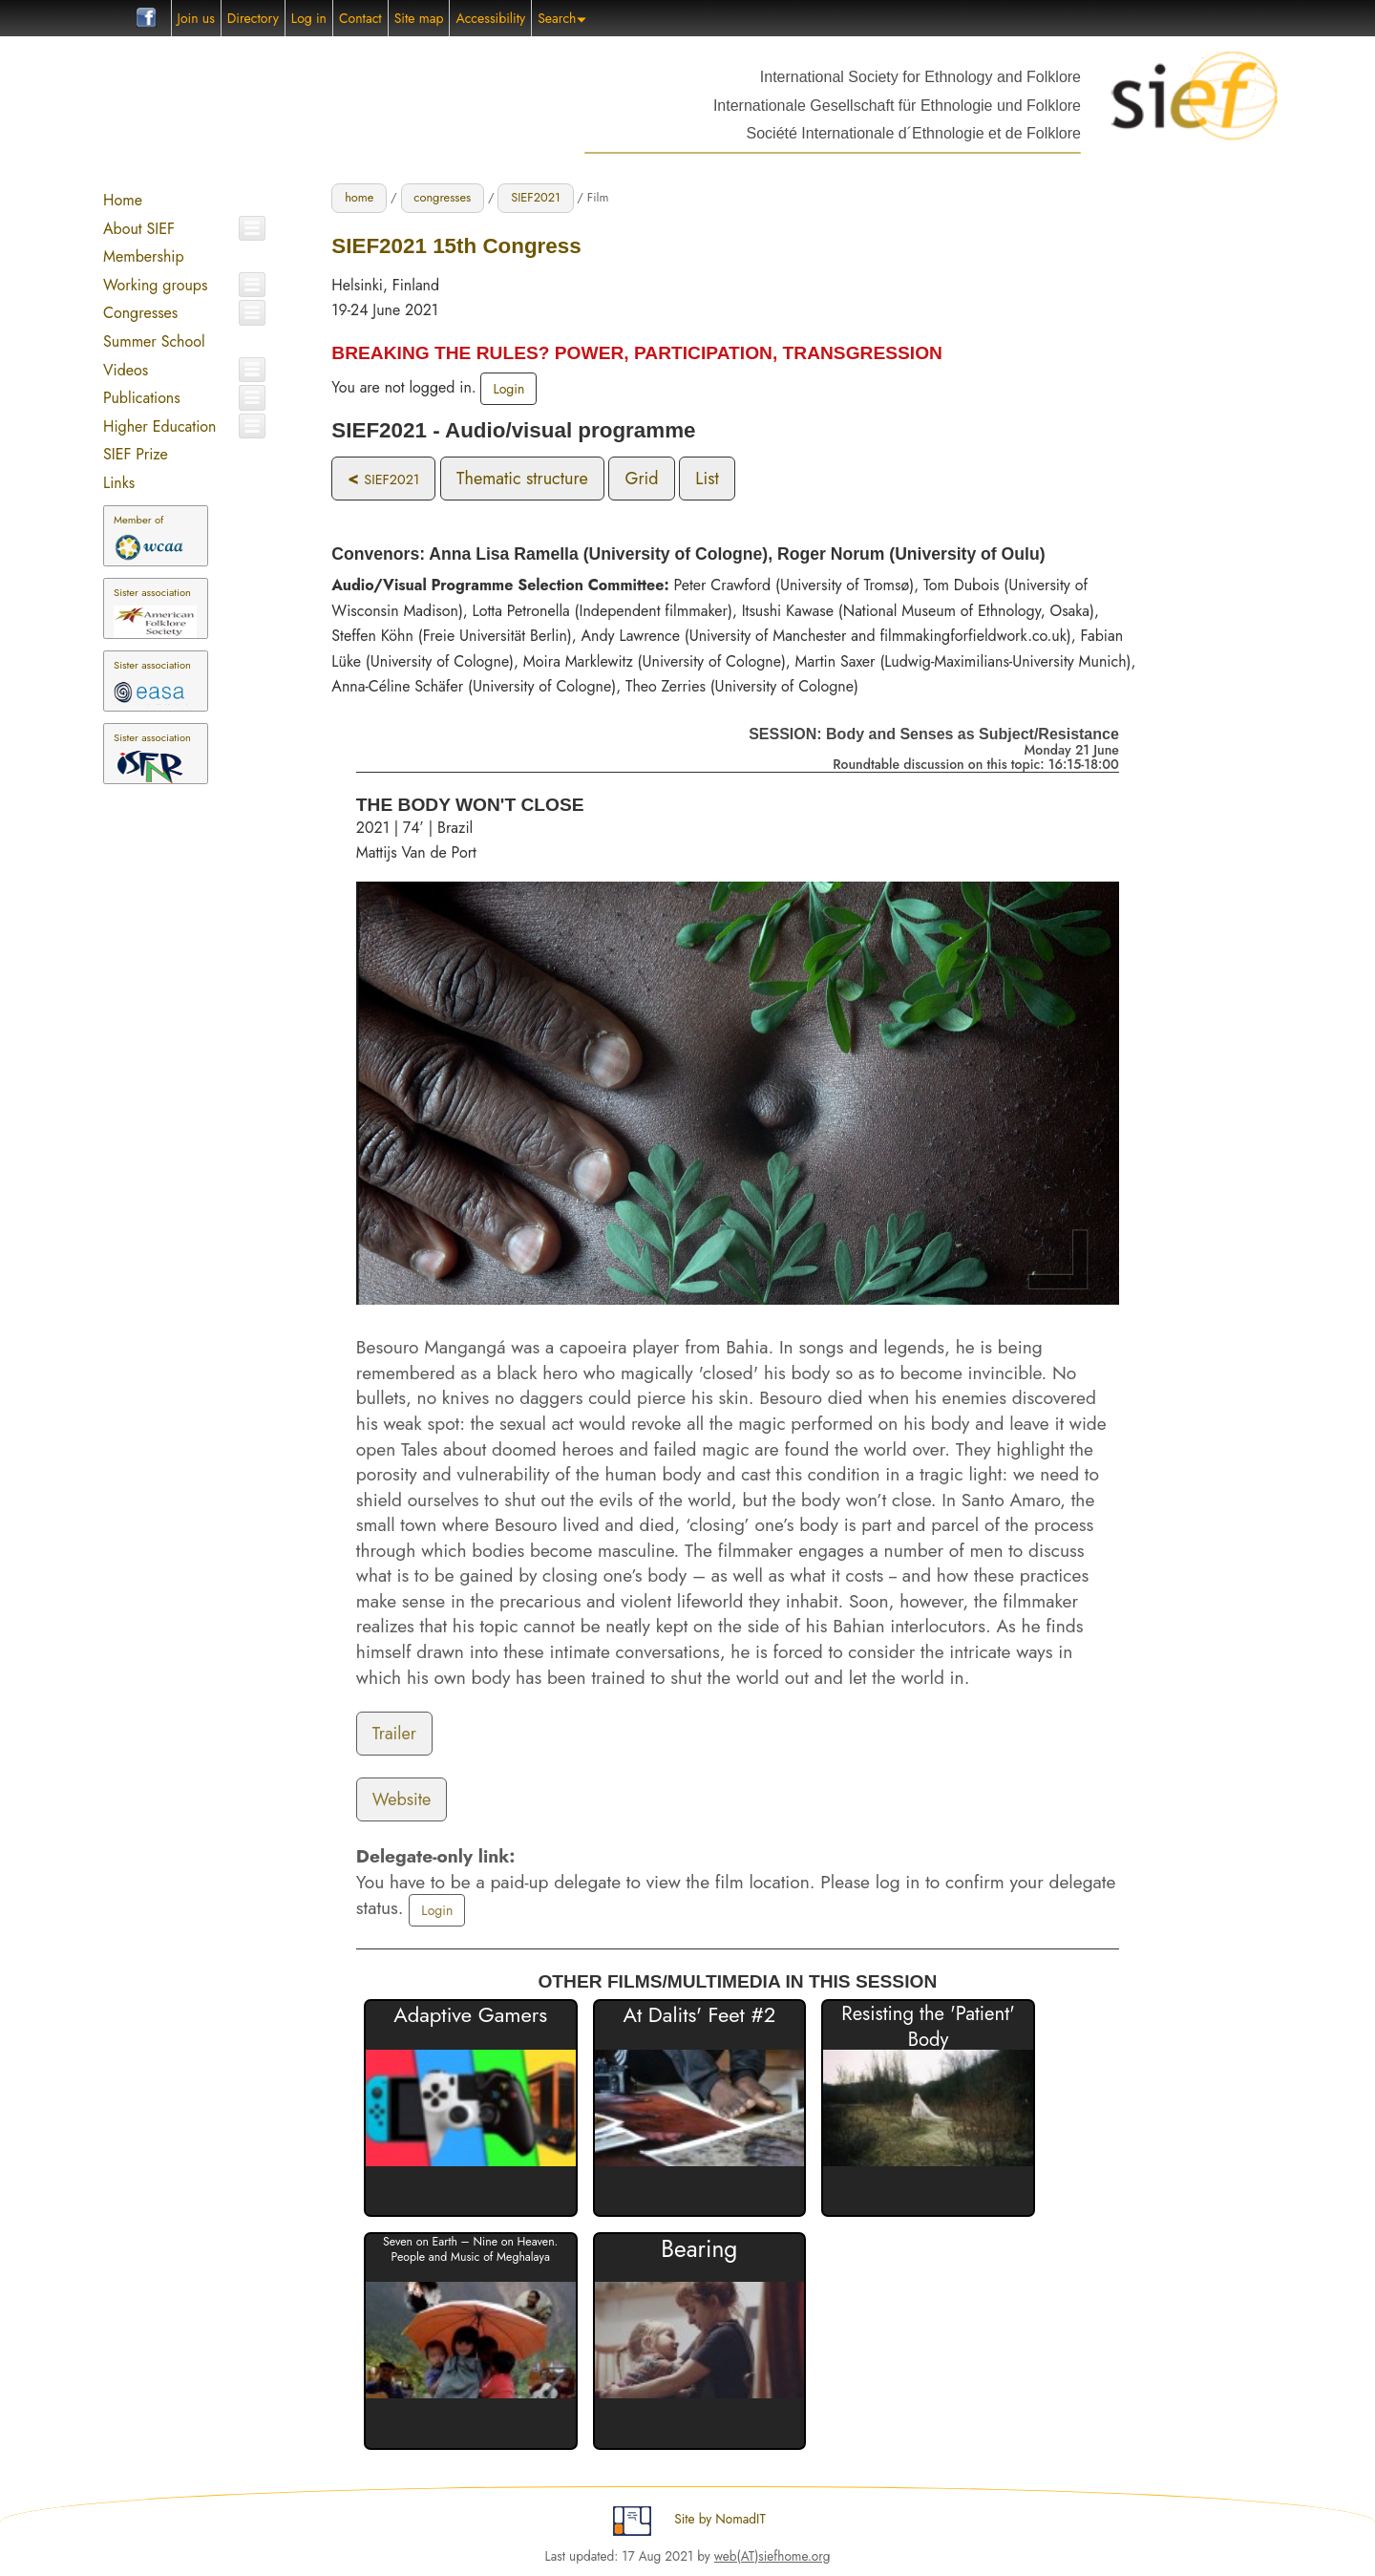  I want to click on SIEF2021 15th Congress, so click(456, 246).